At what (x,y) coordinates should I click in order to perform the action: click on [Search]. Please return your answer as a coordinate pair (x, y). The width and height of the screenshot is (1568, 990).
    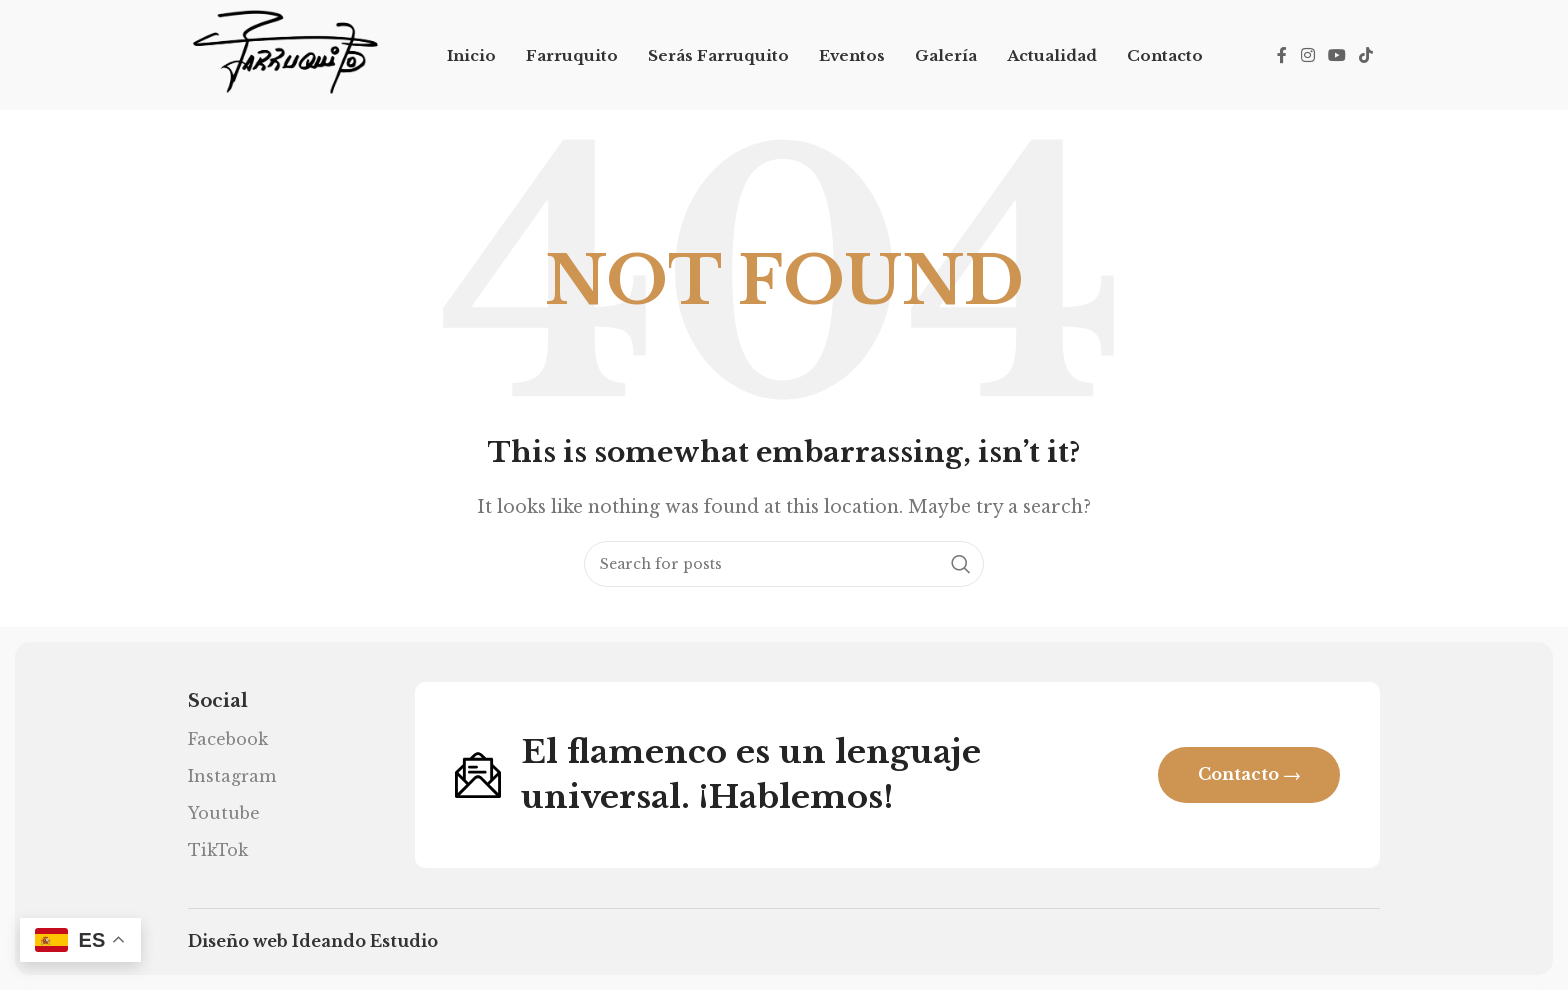
    Looking at the image, I should click on (784, 564).